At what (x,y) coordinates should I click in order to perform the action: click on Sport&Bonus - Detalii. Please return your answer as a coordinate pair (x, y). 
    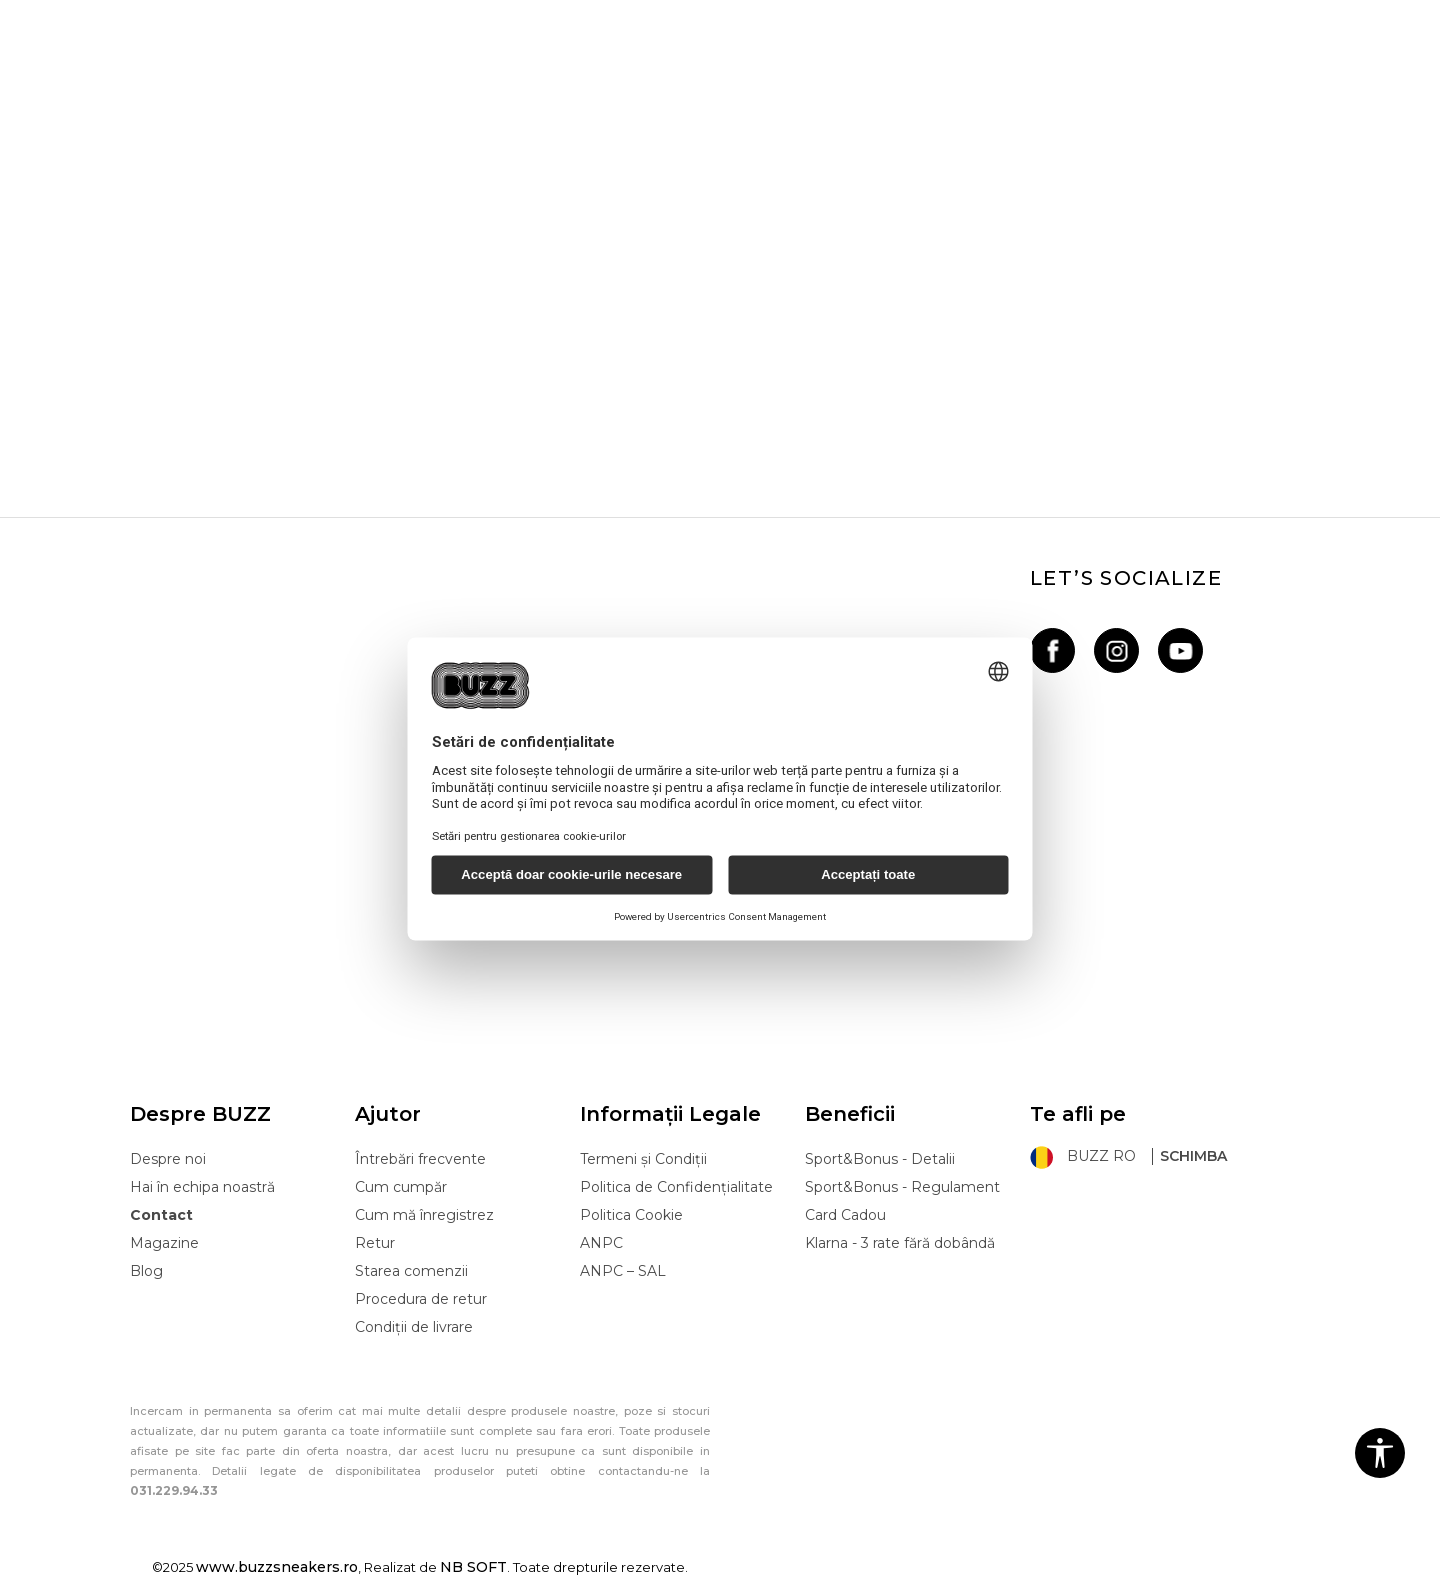
    Looking at the image, I should click on (880, 1159).